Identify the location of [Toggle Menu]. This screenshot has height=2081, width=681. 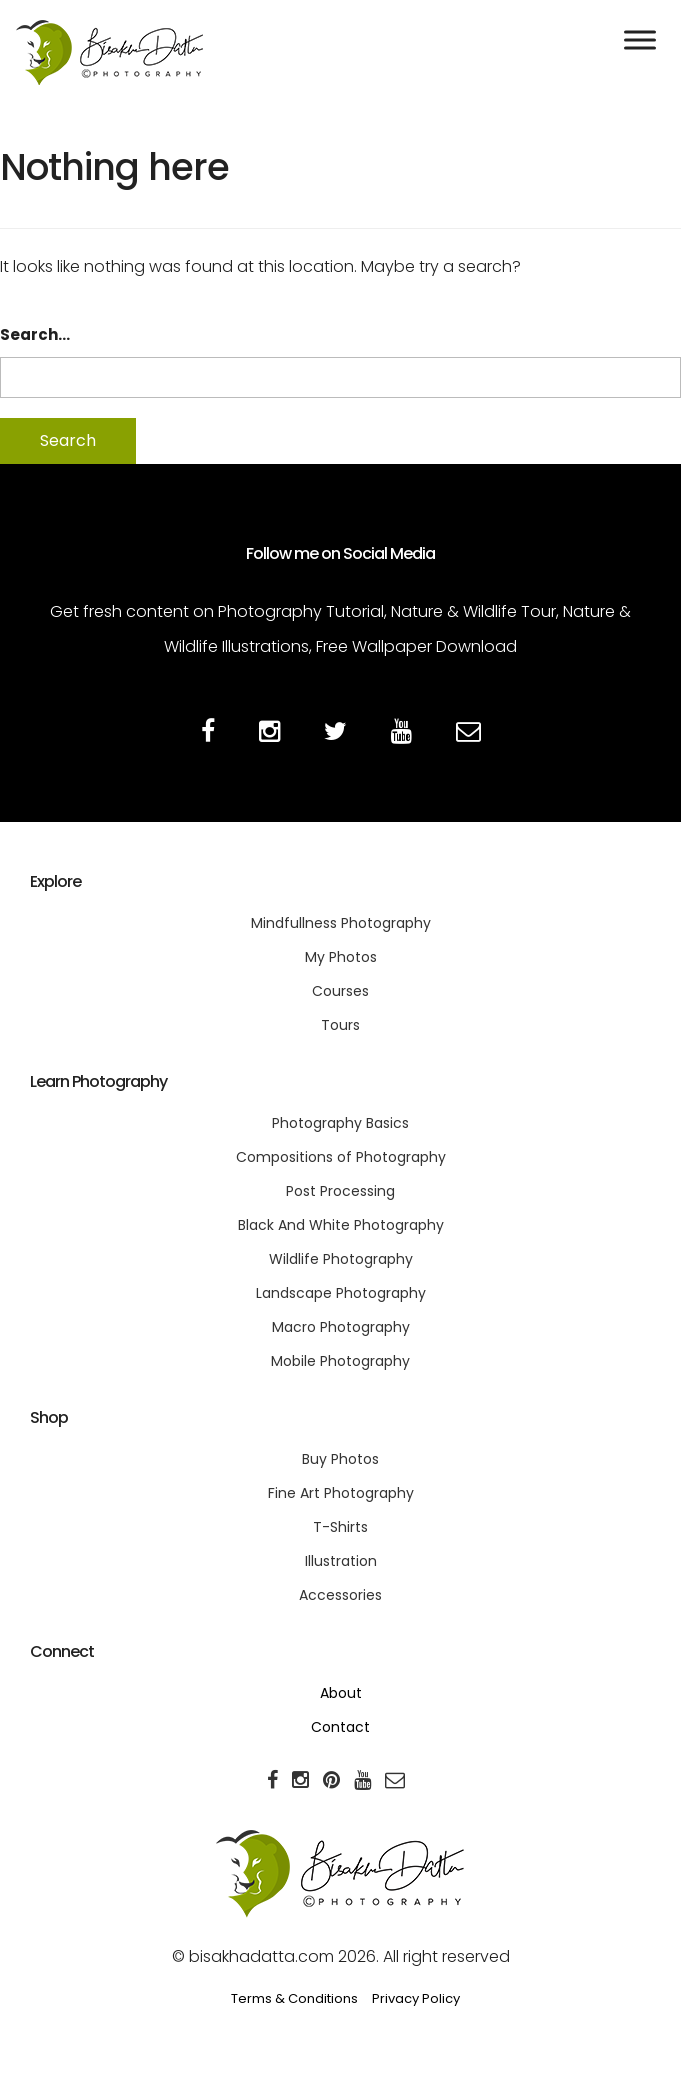
(640, 39).